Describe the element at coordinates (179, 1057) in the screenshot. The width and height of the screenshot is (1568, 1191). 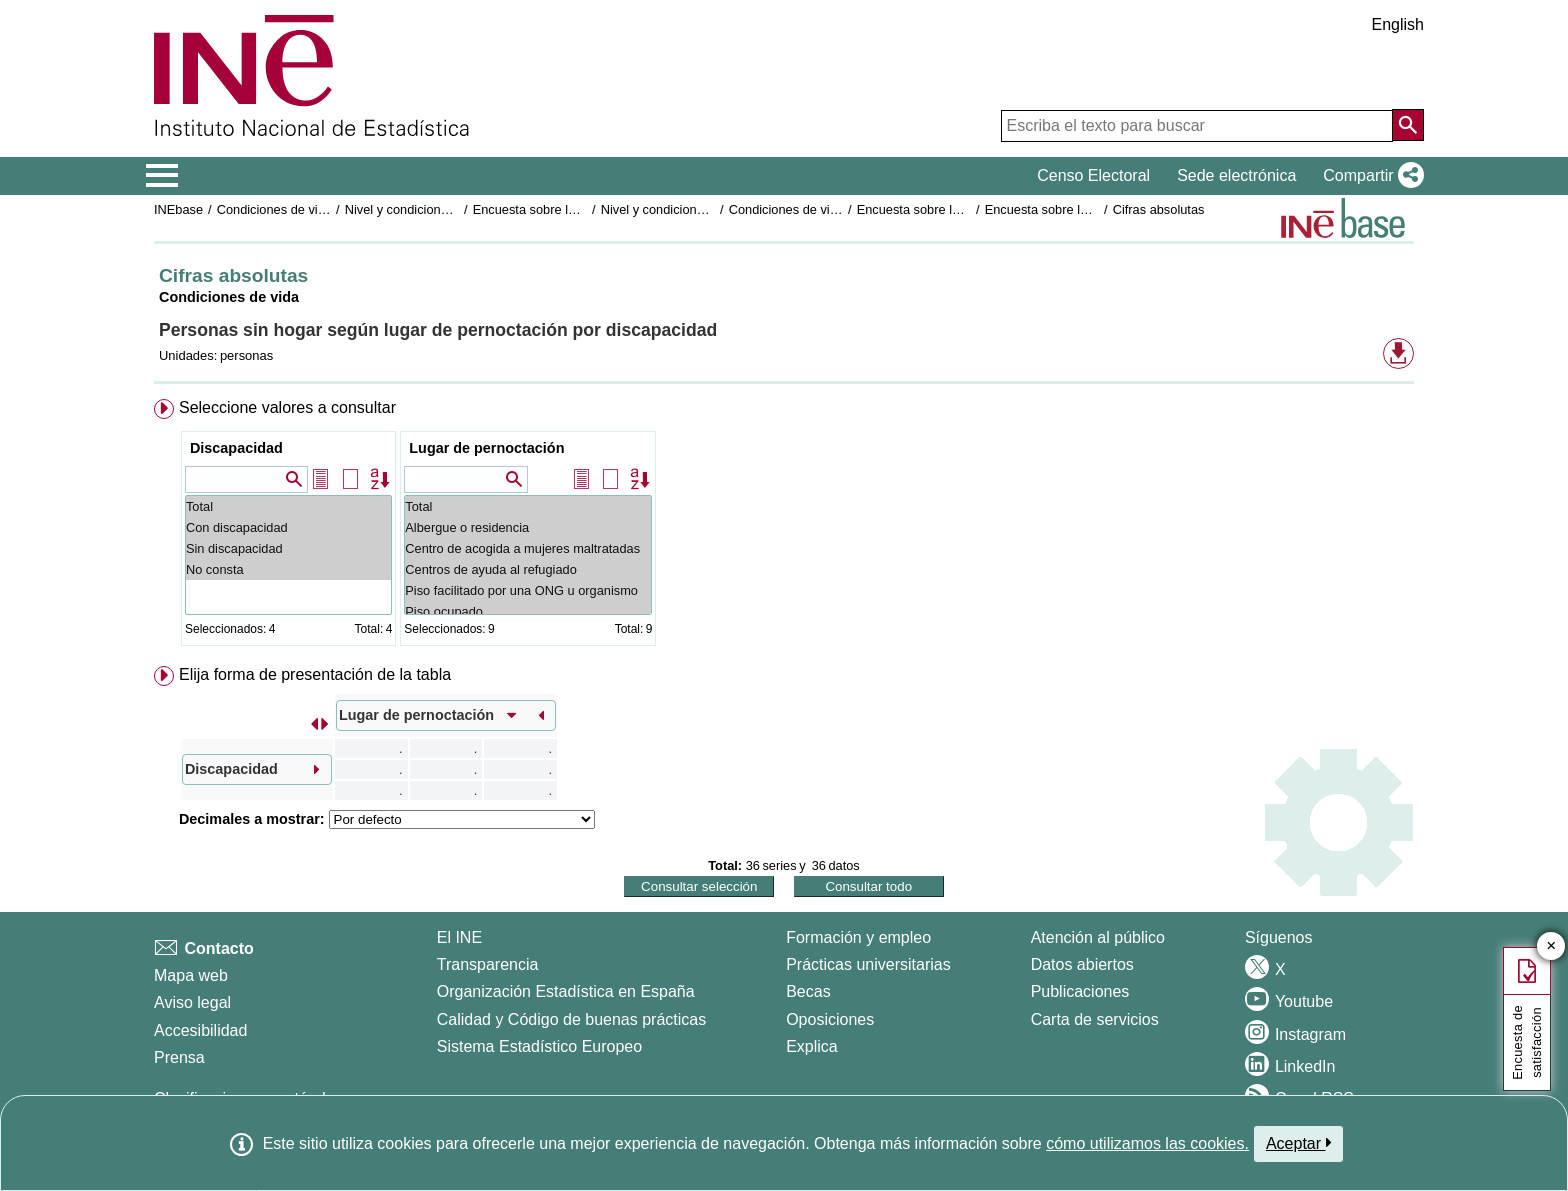
I see `Prensa` at that location.